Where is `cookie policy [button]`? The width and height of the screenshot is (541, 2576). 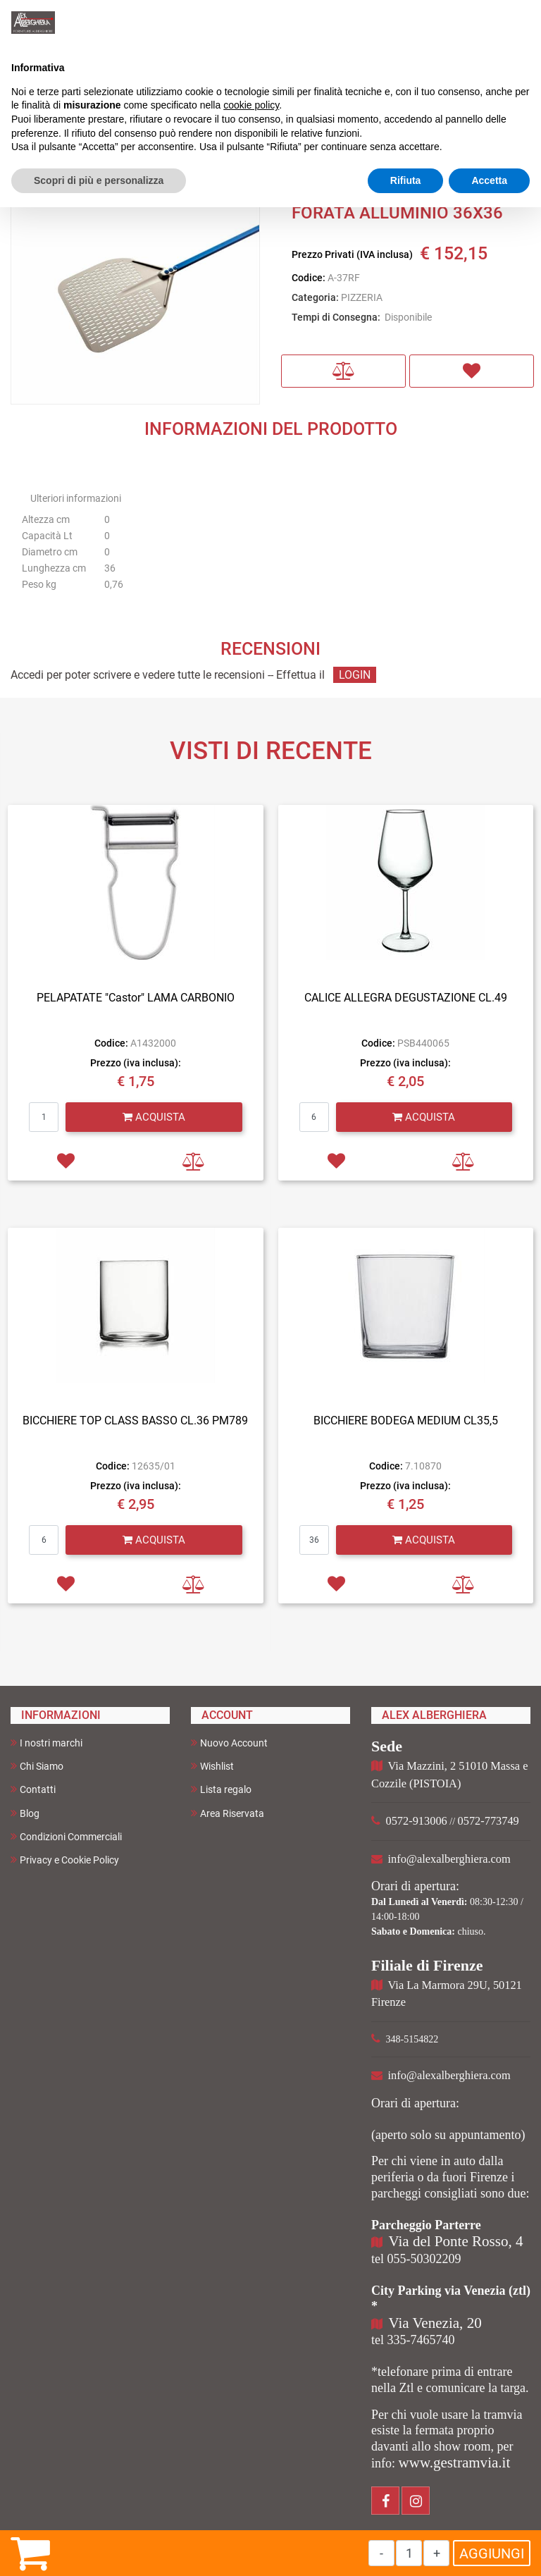 cookie policy [button] is located at coordinates (251, 105).